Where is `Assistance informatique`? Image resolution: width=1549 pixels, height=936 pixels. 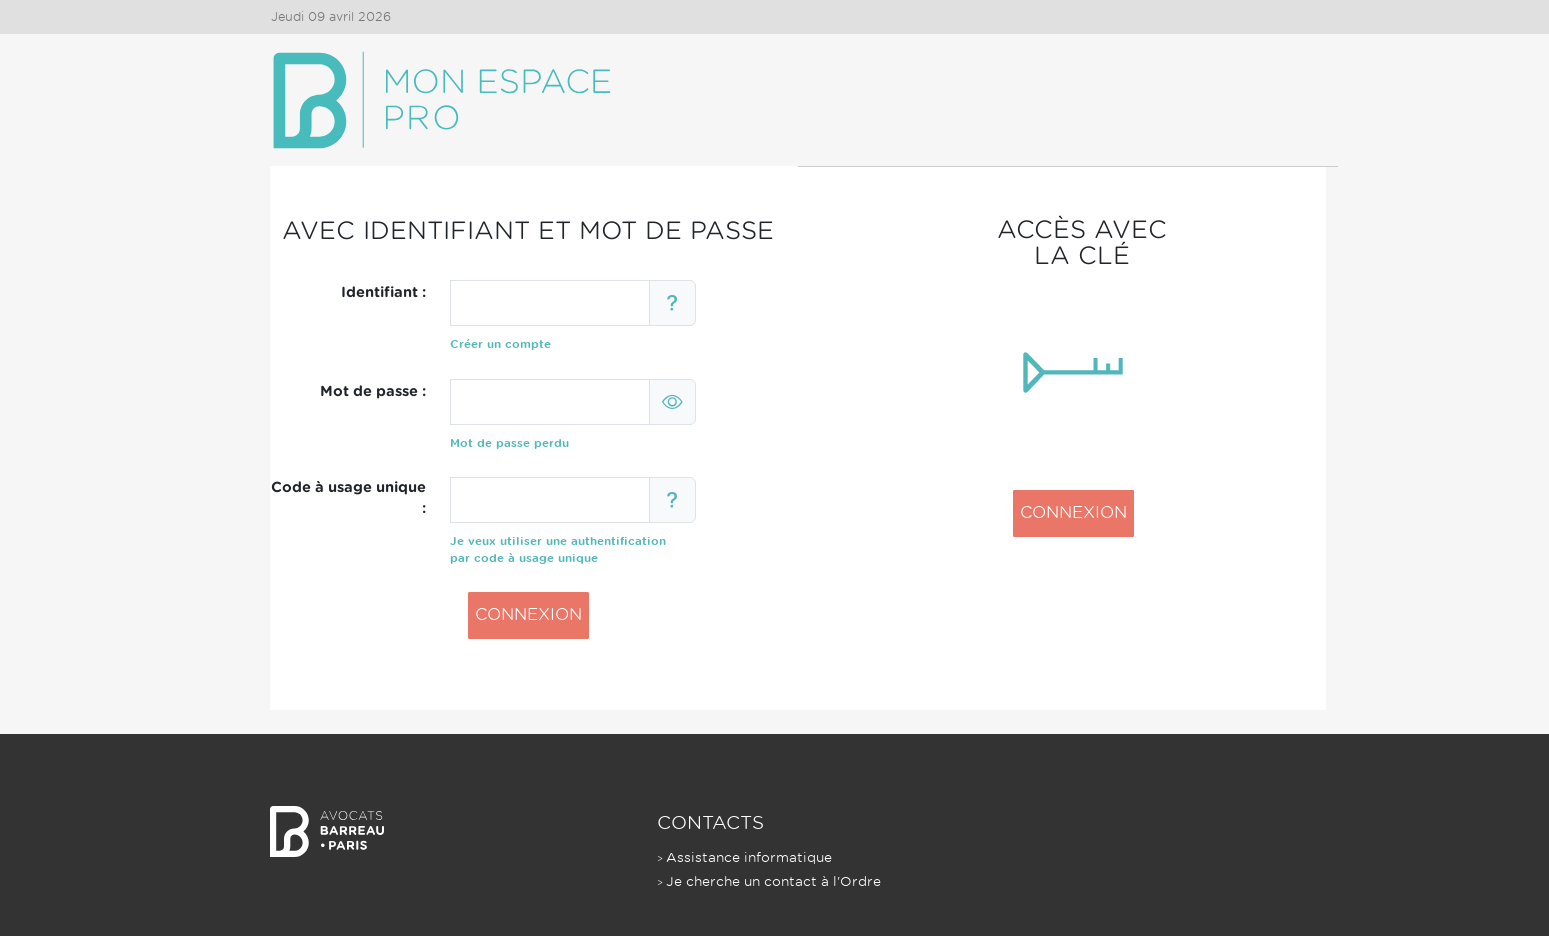
Assistance informatique is located at coordinates (749, 857).